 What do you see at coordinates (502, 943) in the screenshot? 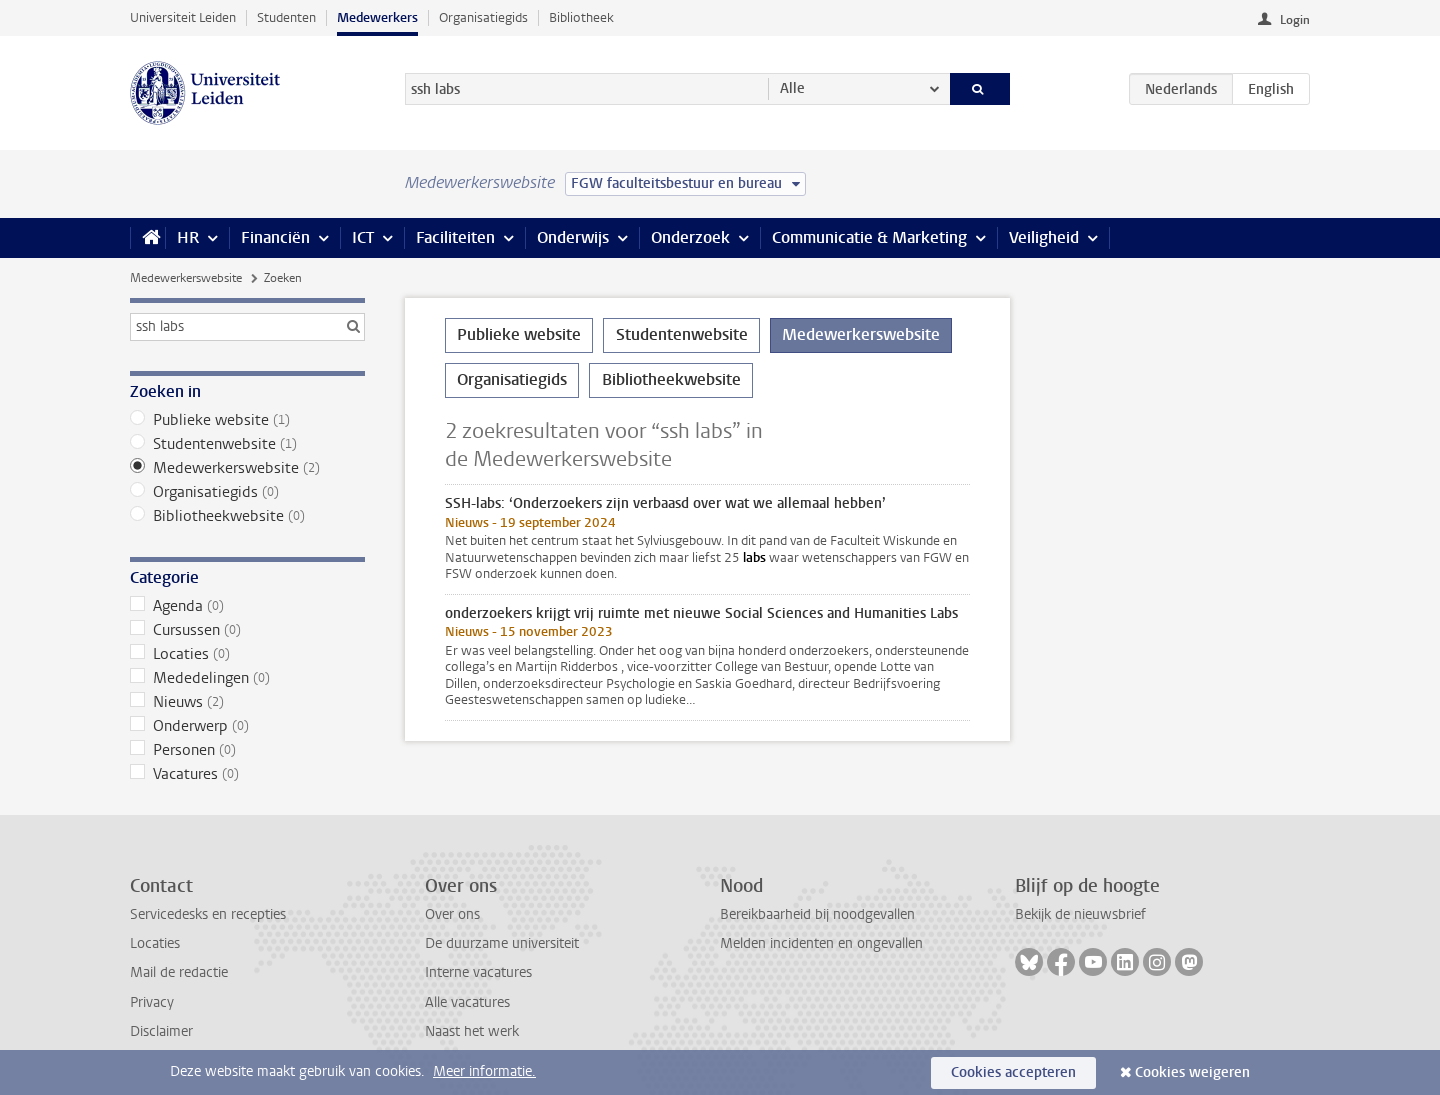
I see `De duurzame universiteit` at bounding box center [502, 943].